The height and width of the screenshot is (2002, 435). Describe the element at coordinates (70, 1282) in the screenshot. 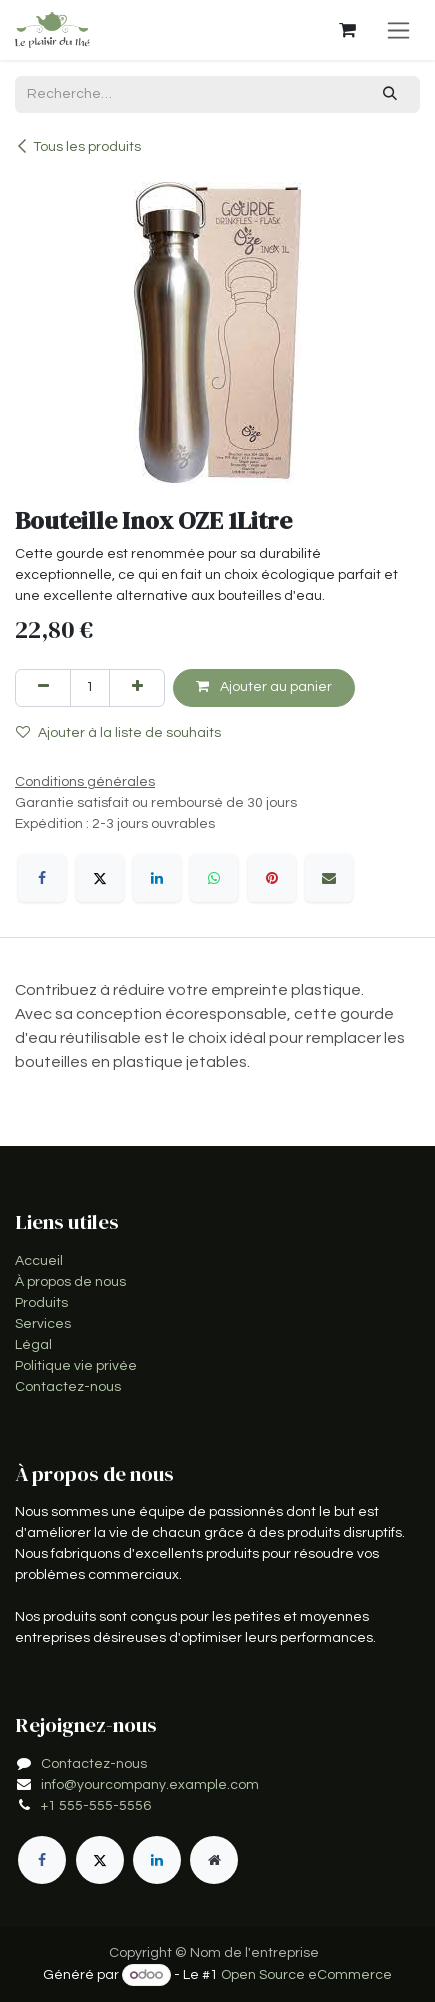

I see `À propos de nous` at that location.